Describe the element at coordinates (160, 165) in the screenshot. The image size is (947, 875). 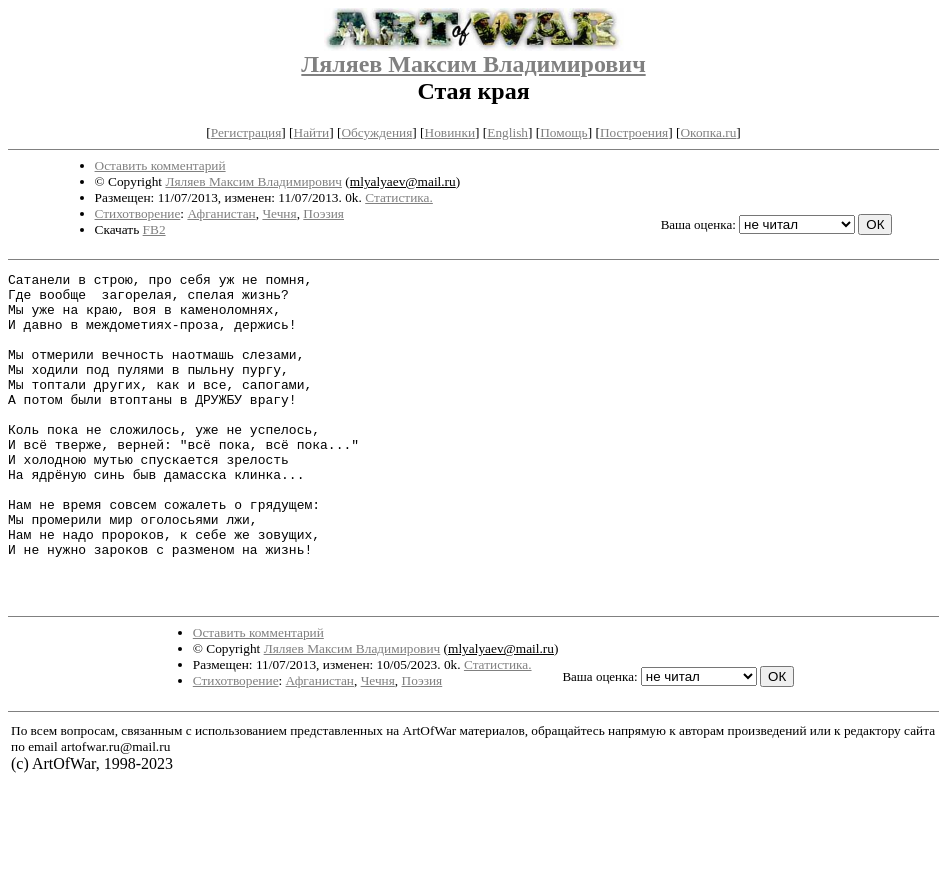
I see `Оставить комментарий` at that location.